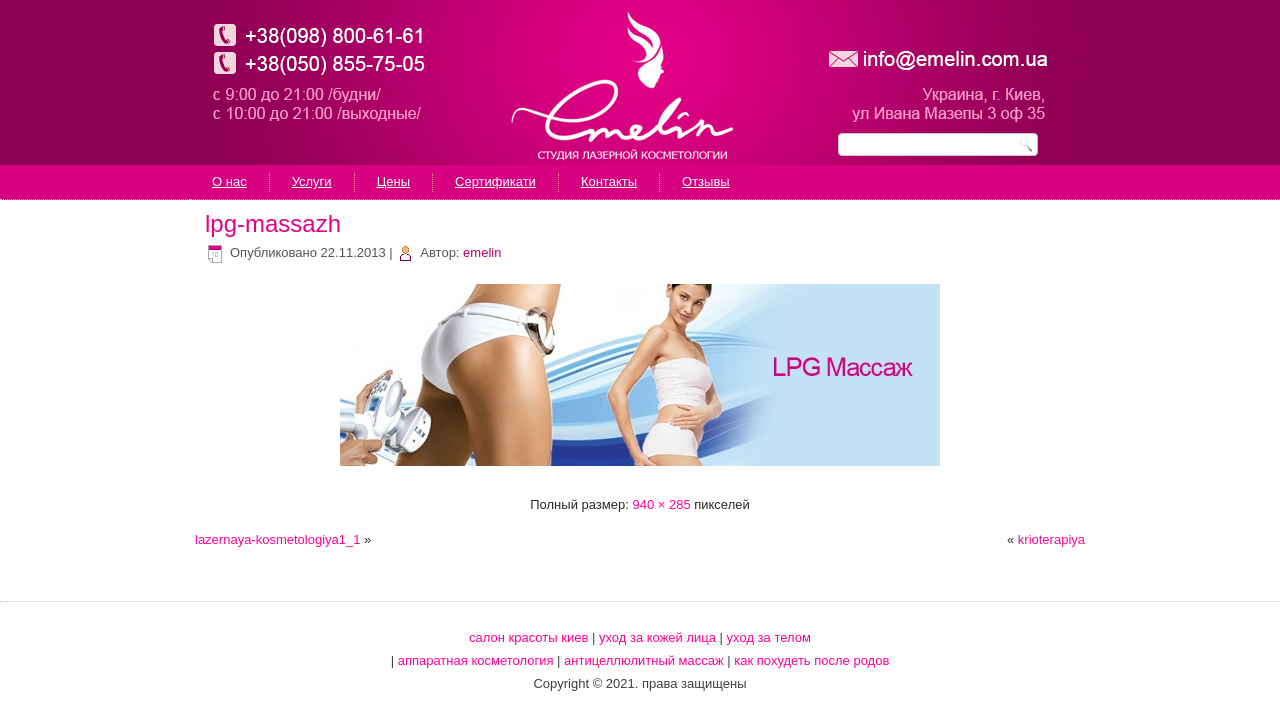 The height and width of the screenshot is (720, 1280). I want to click on аппаратная косметология, so click(476, 660).